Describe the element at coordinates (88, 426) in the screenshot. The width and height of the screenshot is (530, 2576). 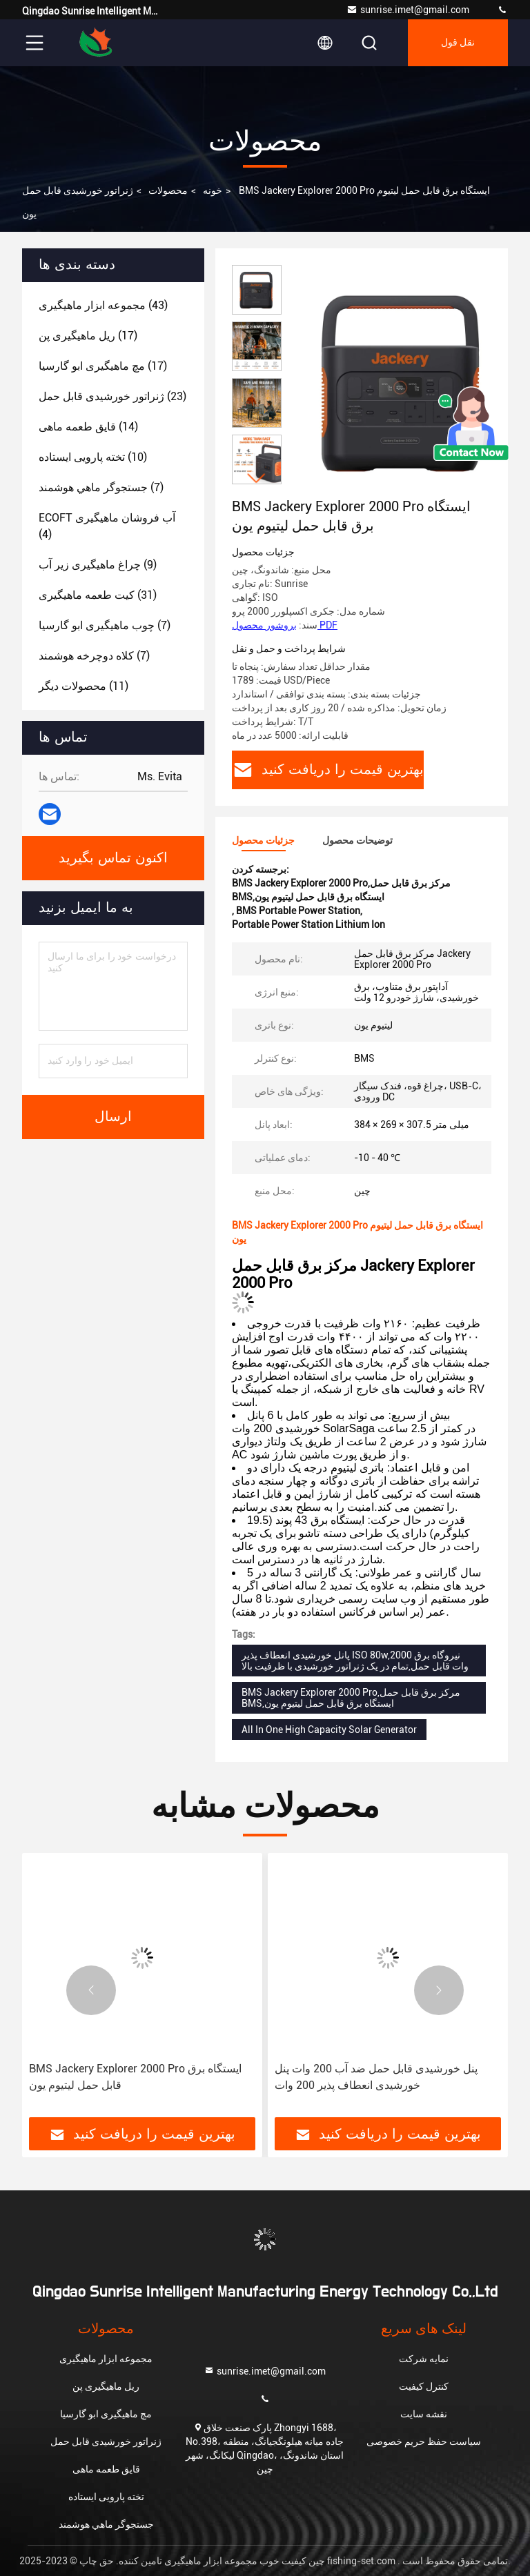
I see `(14)` at that location.